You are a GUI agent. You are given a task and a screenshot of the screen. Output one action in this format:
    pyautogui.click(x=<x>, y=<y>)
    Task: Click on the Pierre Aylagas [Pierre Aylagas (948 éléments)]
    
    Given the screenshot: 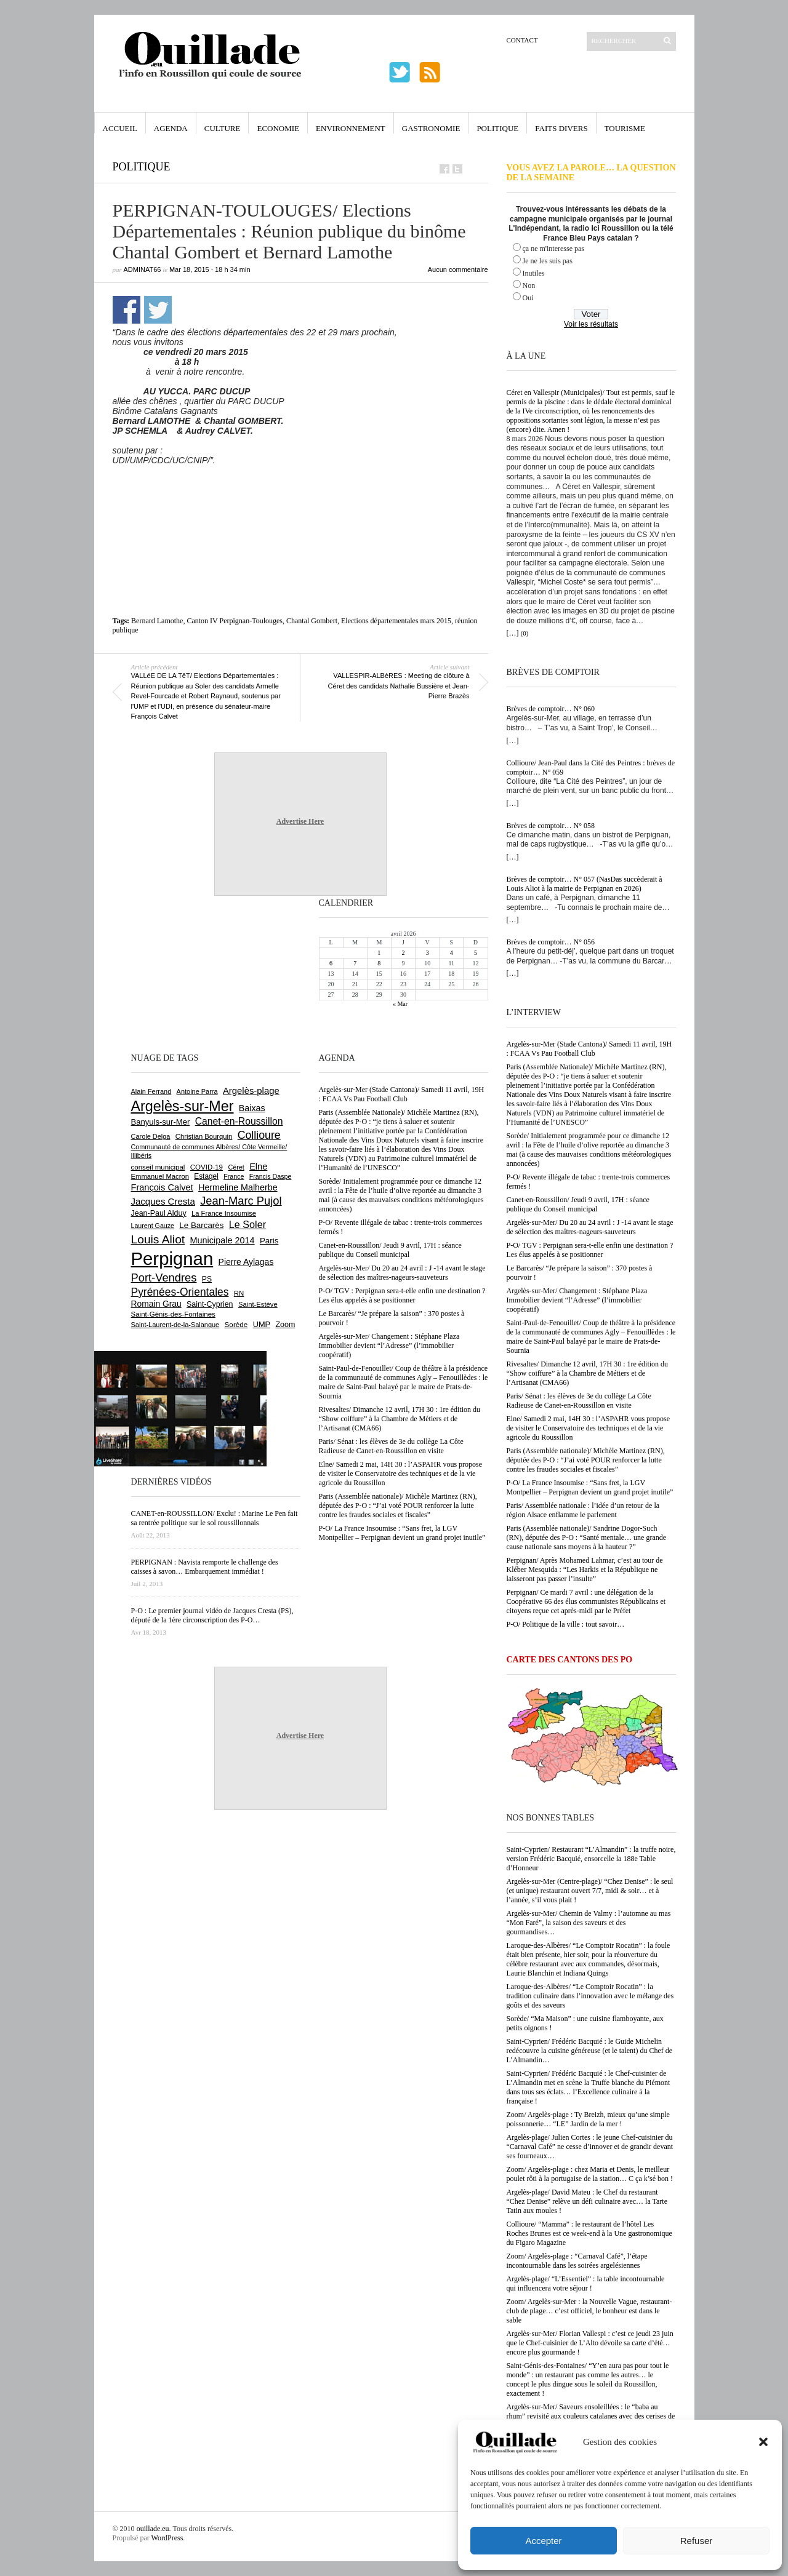 What is the action you would take?
    pyautogui.click(x=246, y=1262)
    